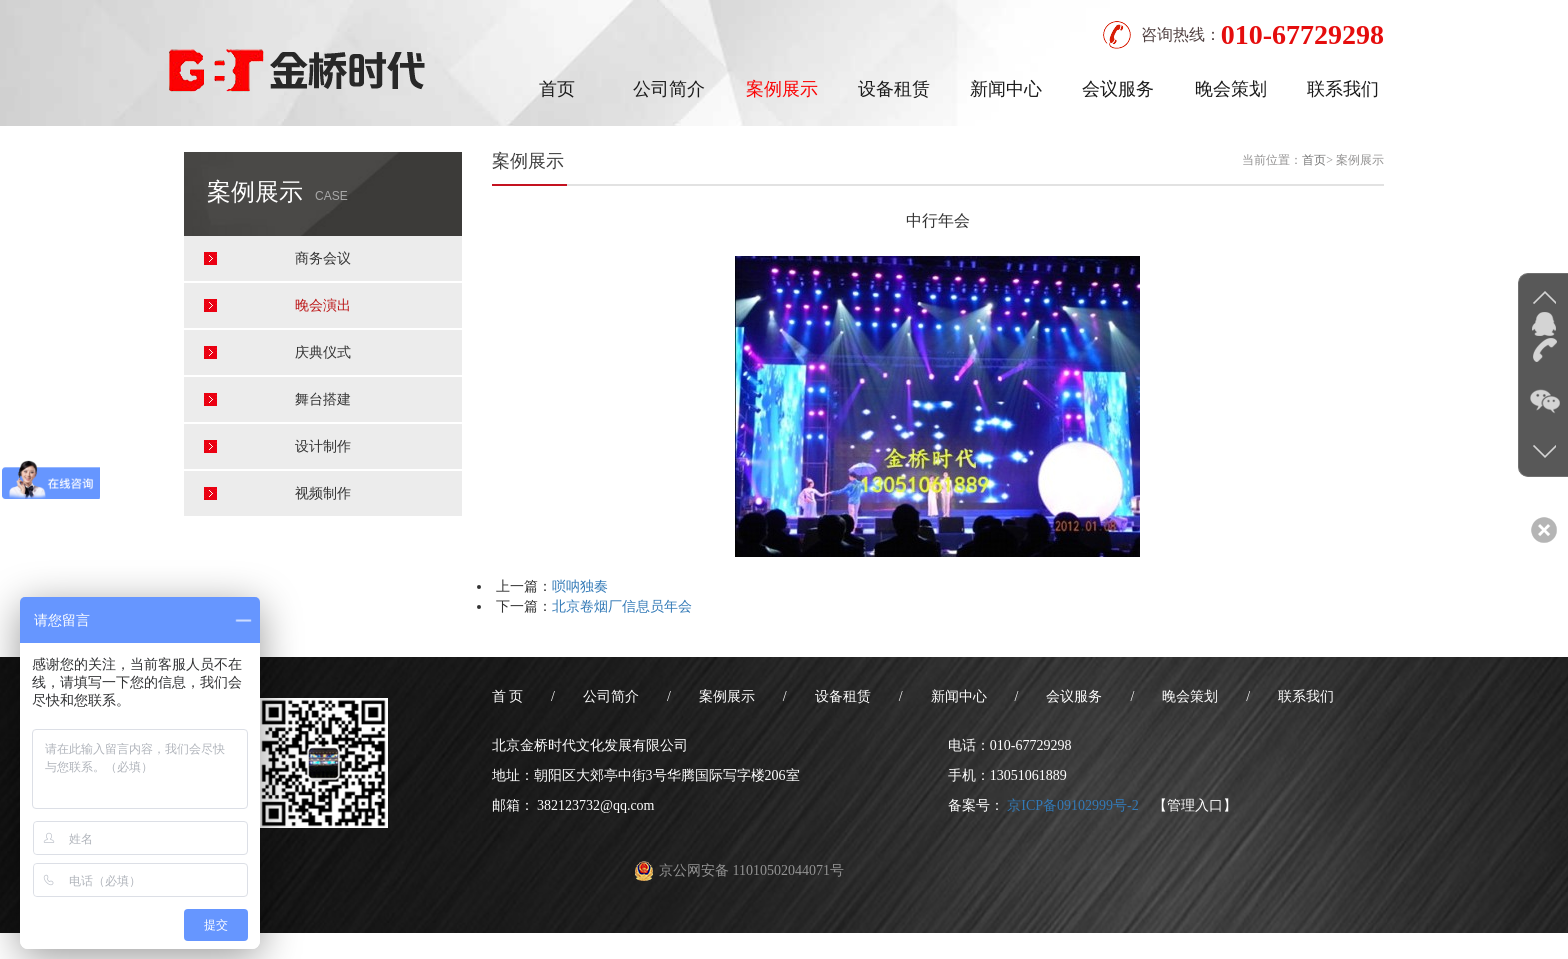  Describe the element at coordinates (323, 258) in the screenshot. I see `商务会议` at that location.